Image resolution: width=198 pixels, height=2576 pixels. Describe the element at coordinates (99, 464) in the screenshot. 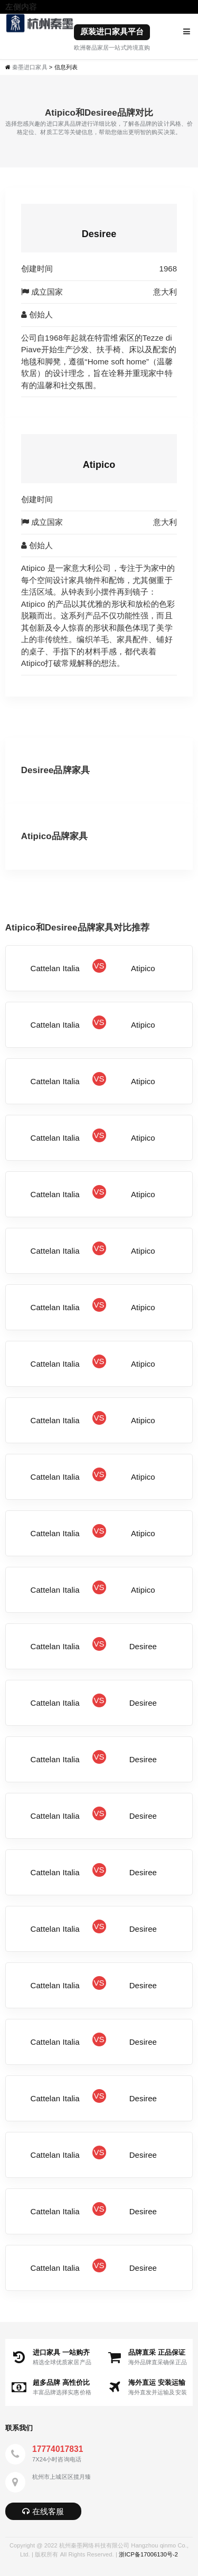

I see `Atipico` at that location.